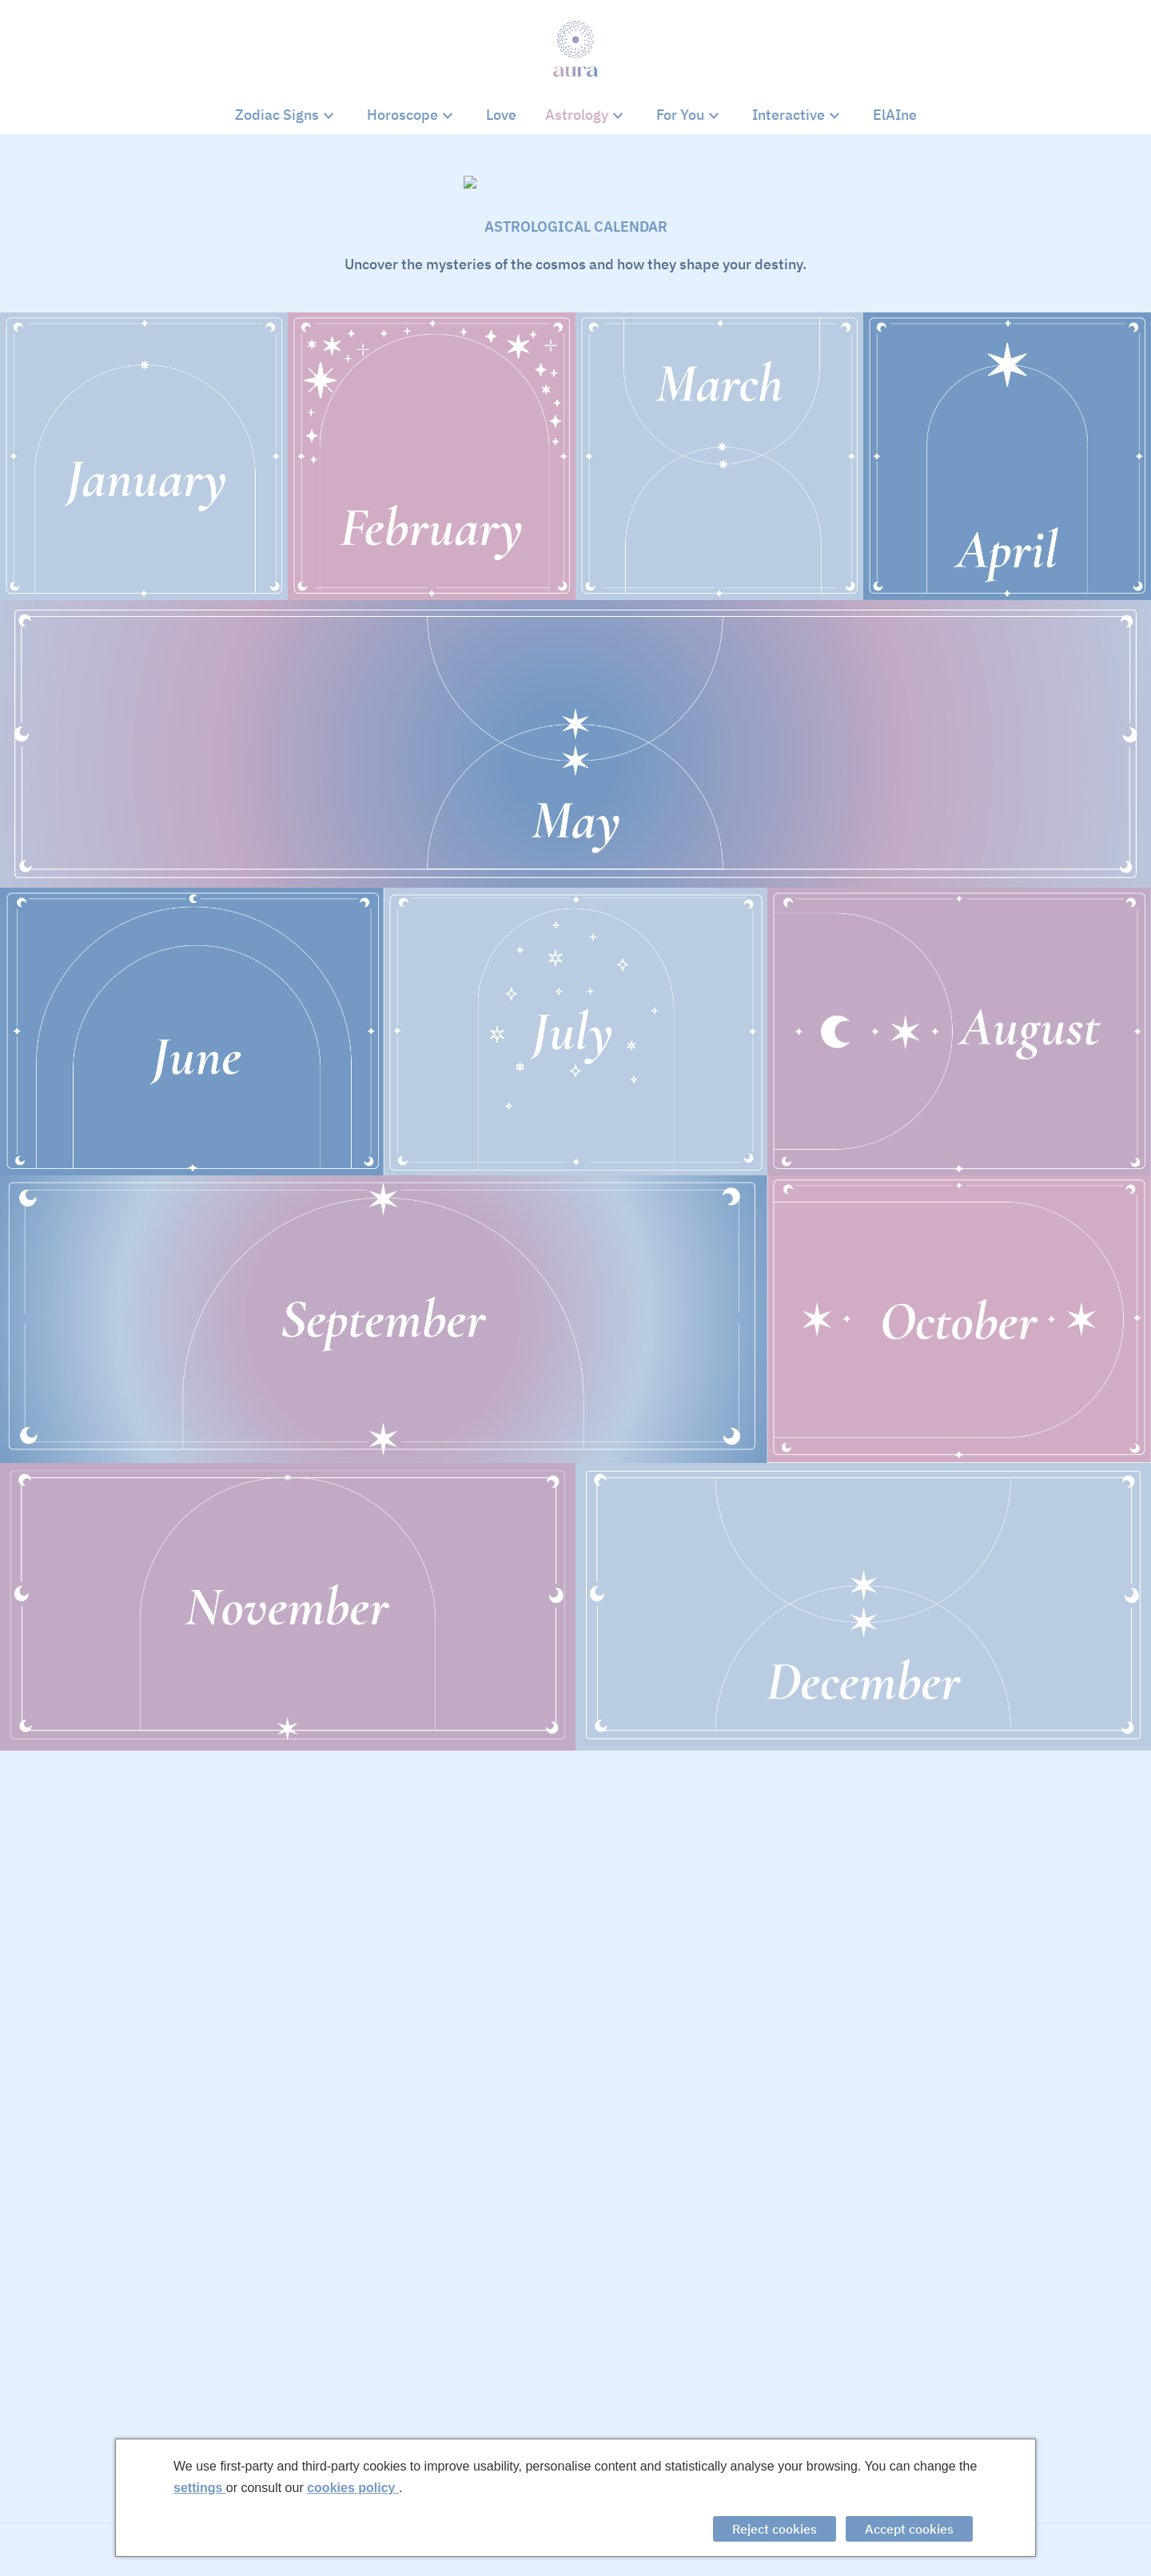  Describe the element at coordinates (353, 2488) in the screenshot. I see `cookies policy` at that location.